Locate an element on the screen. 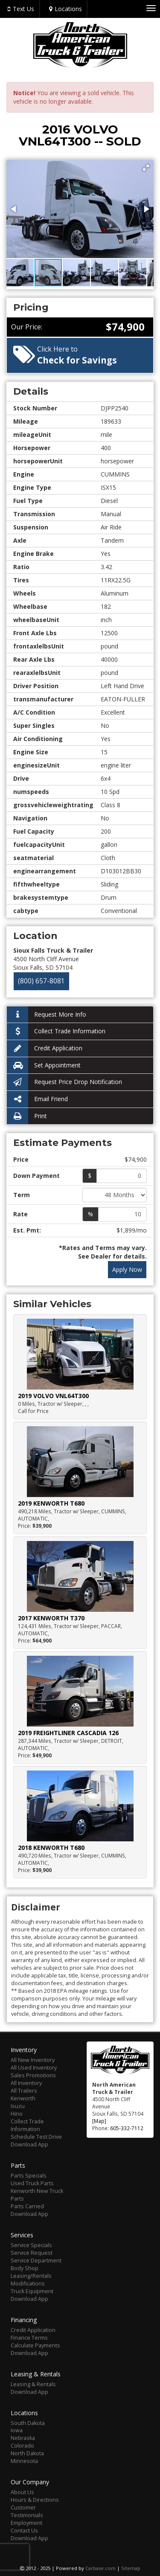 This screenshot has width=160, height=2576. 2018 KENWORTH T680 is located at coordinates (51, 1847).